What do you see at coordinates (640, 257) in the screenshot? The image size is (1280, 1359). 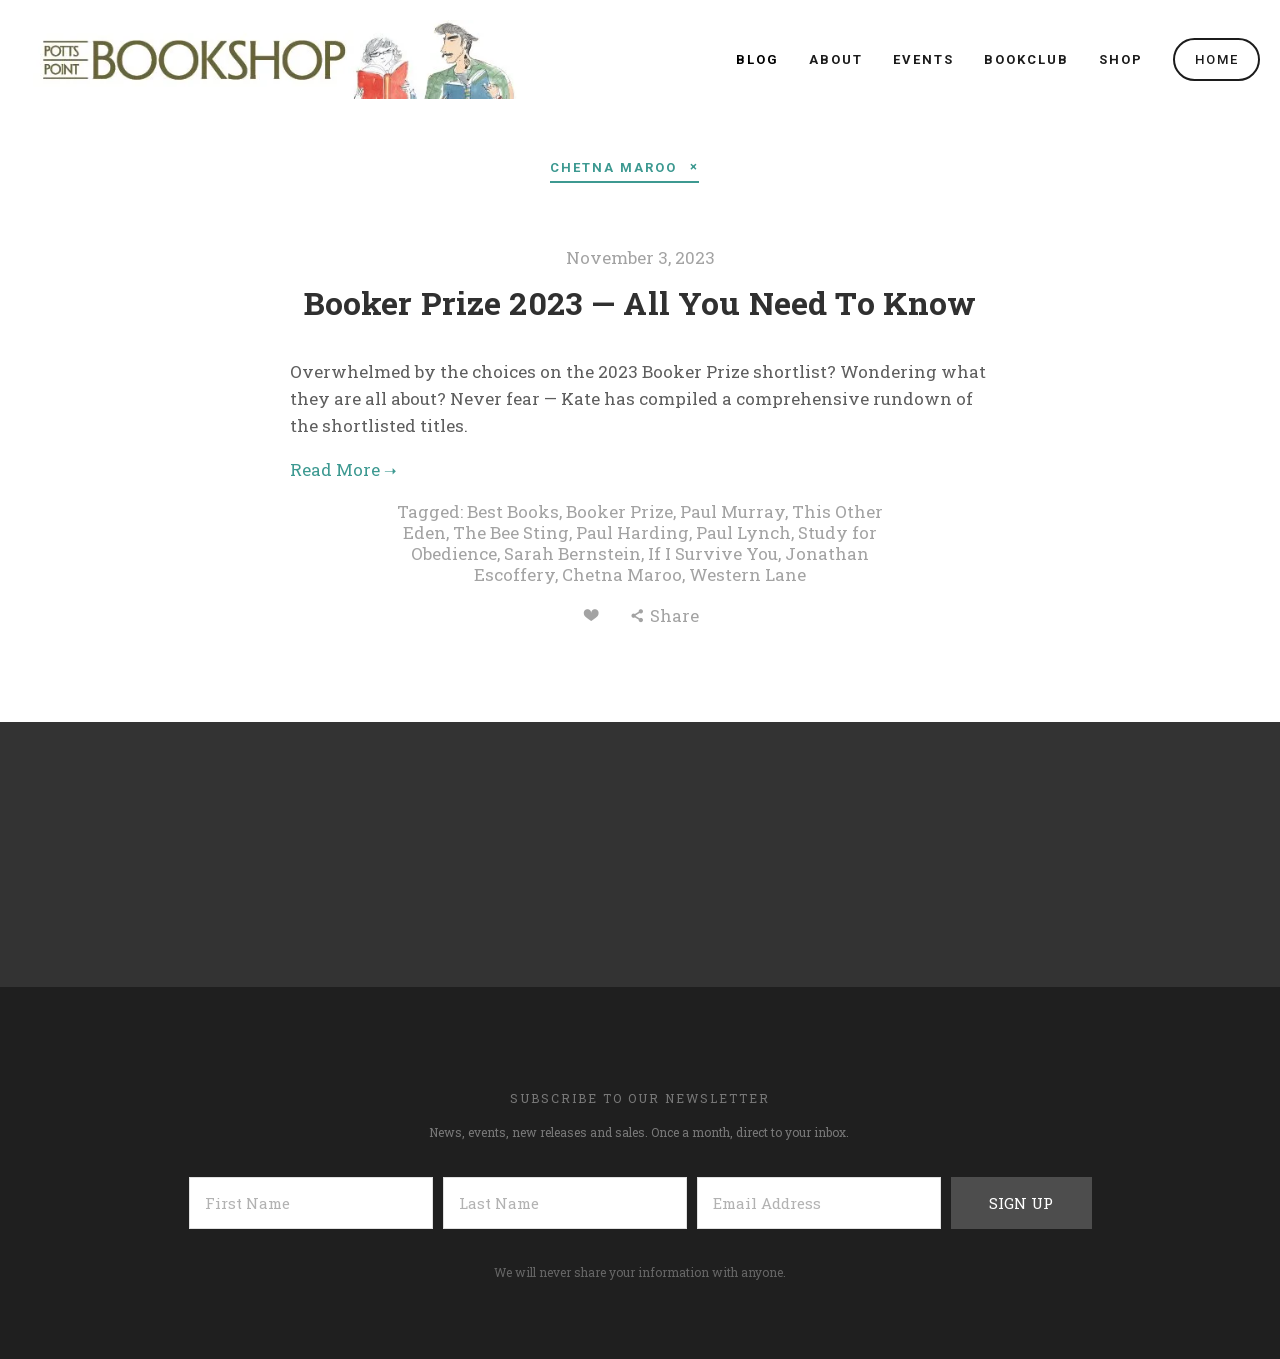 I see `November 3, 2023` at bounding box center [640, 257].